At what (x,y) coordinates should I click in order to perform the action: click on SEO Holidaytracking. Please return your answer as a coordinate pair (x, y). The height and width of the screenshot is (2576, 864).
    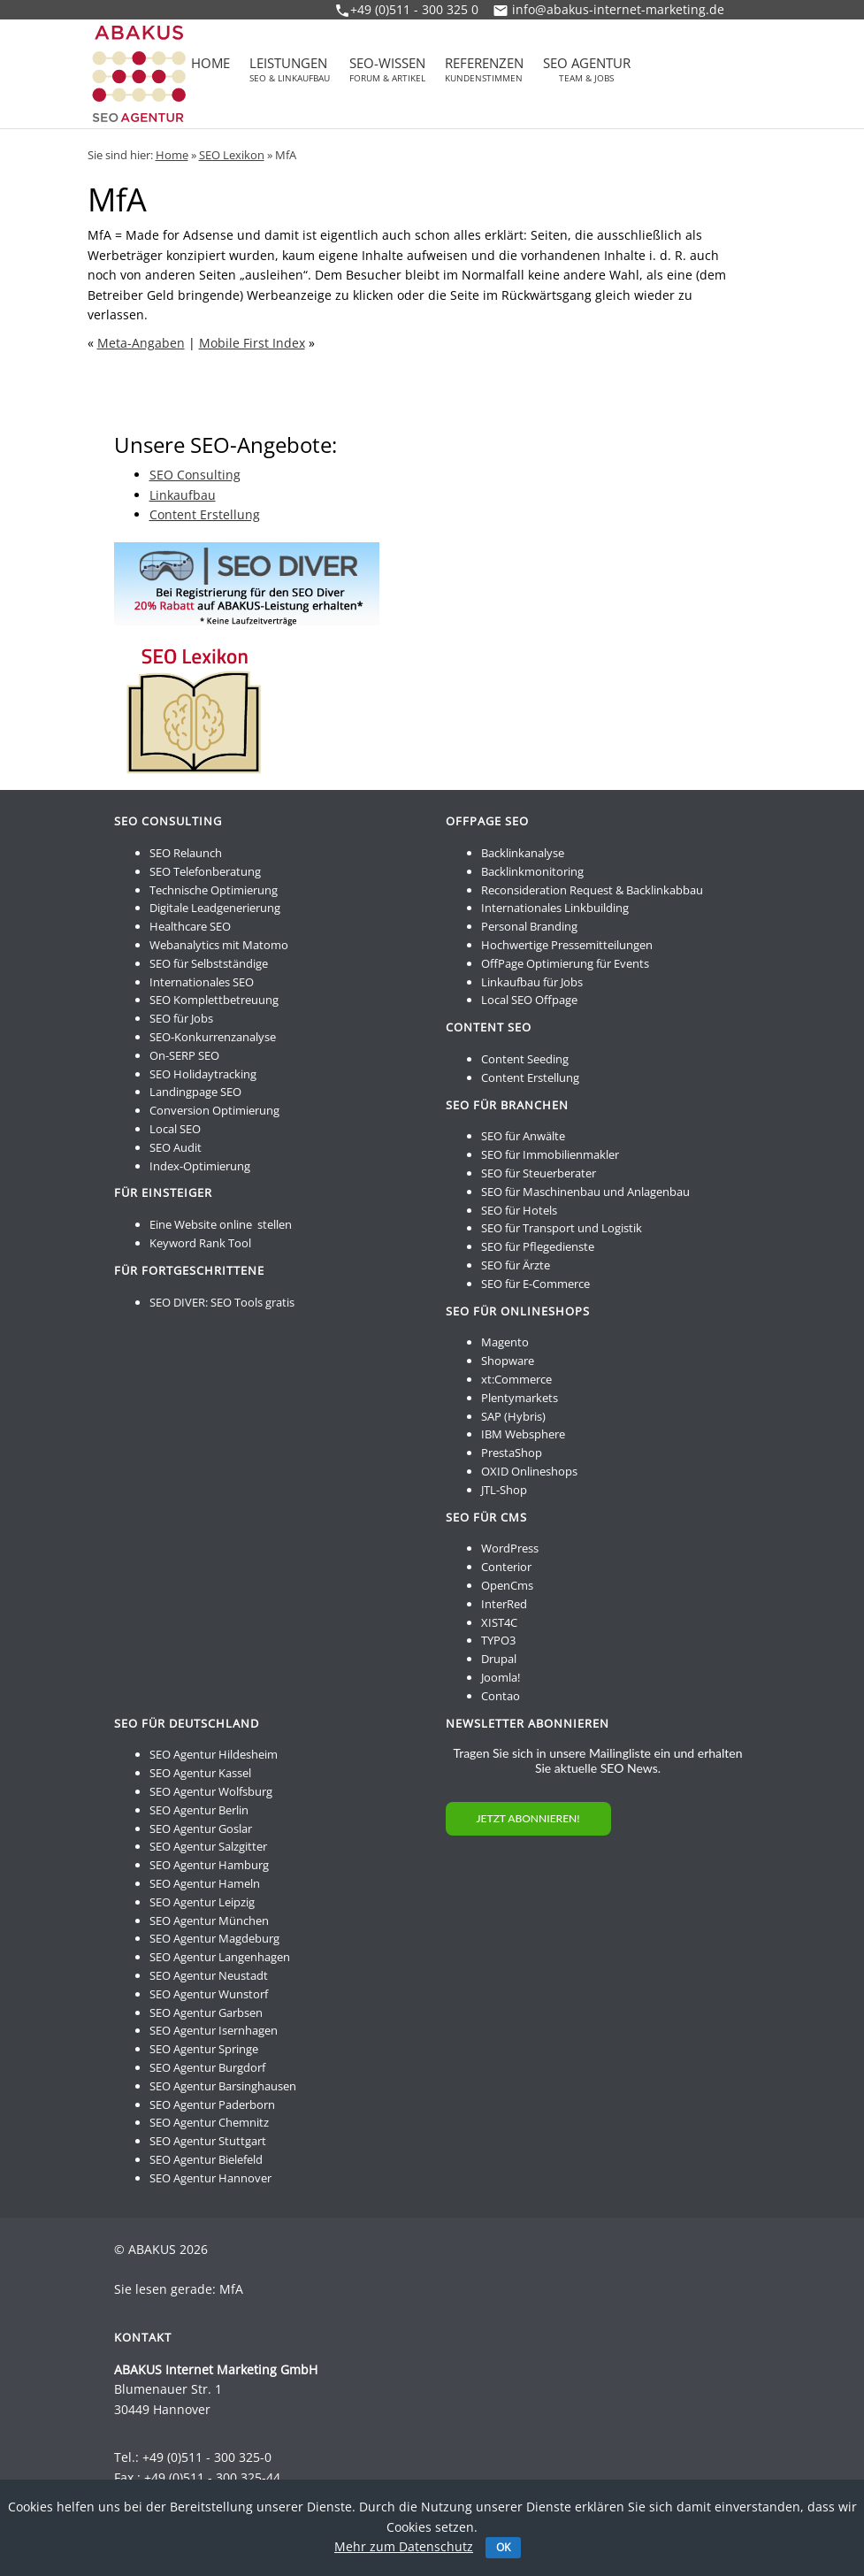
    Looking at the image, I should click on (202, 1074).